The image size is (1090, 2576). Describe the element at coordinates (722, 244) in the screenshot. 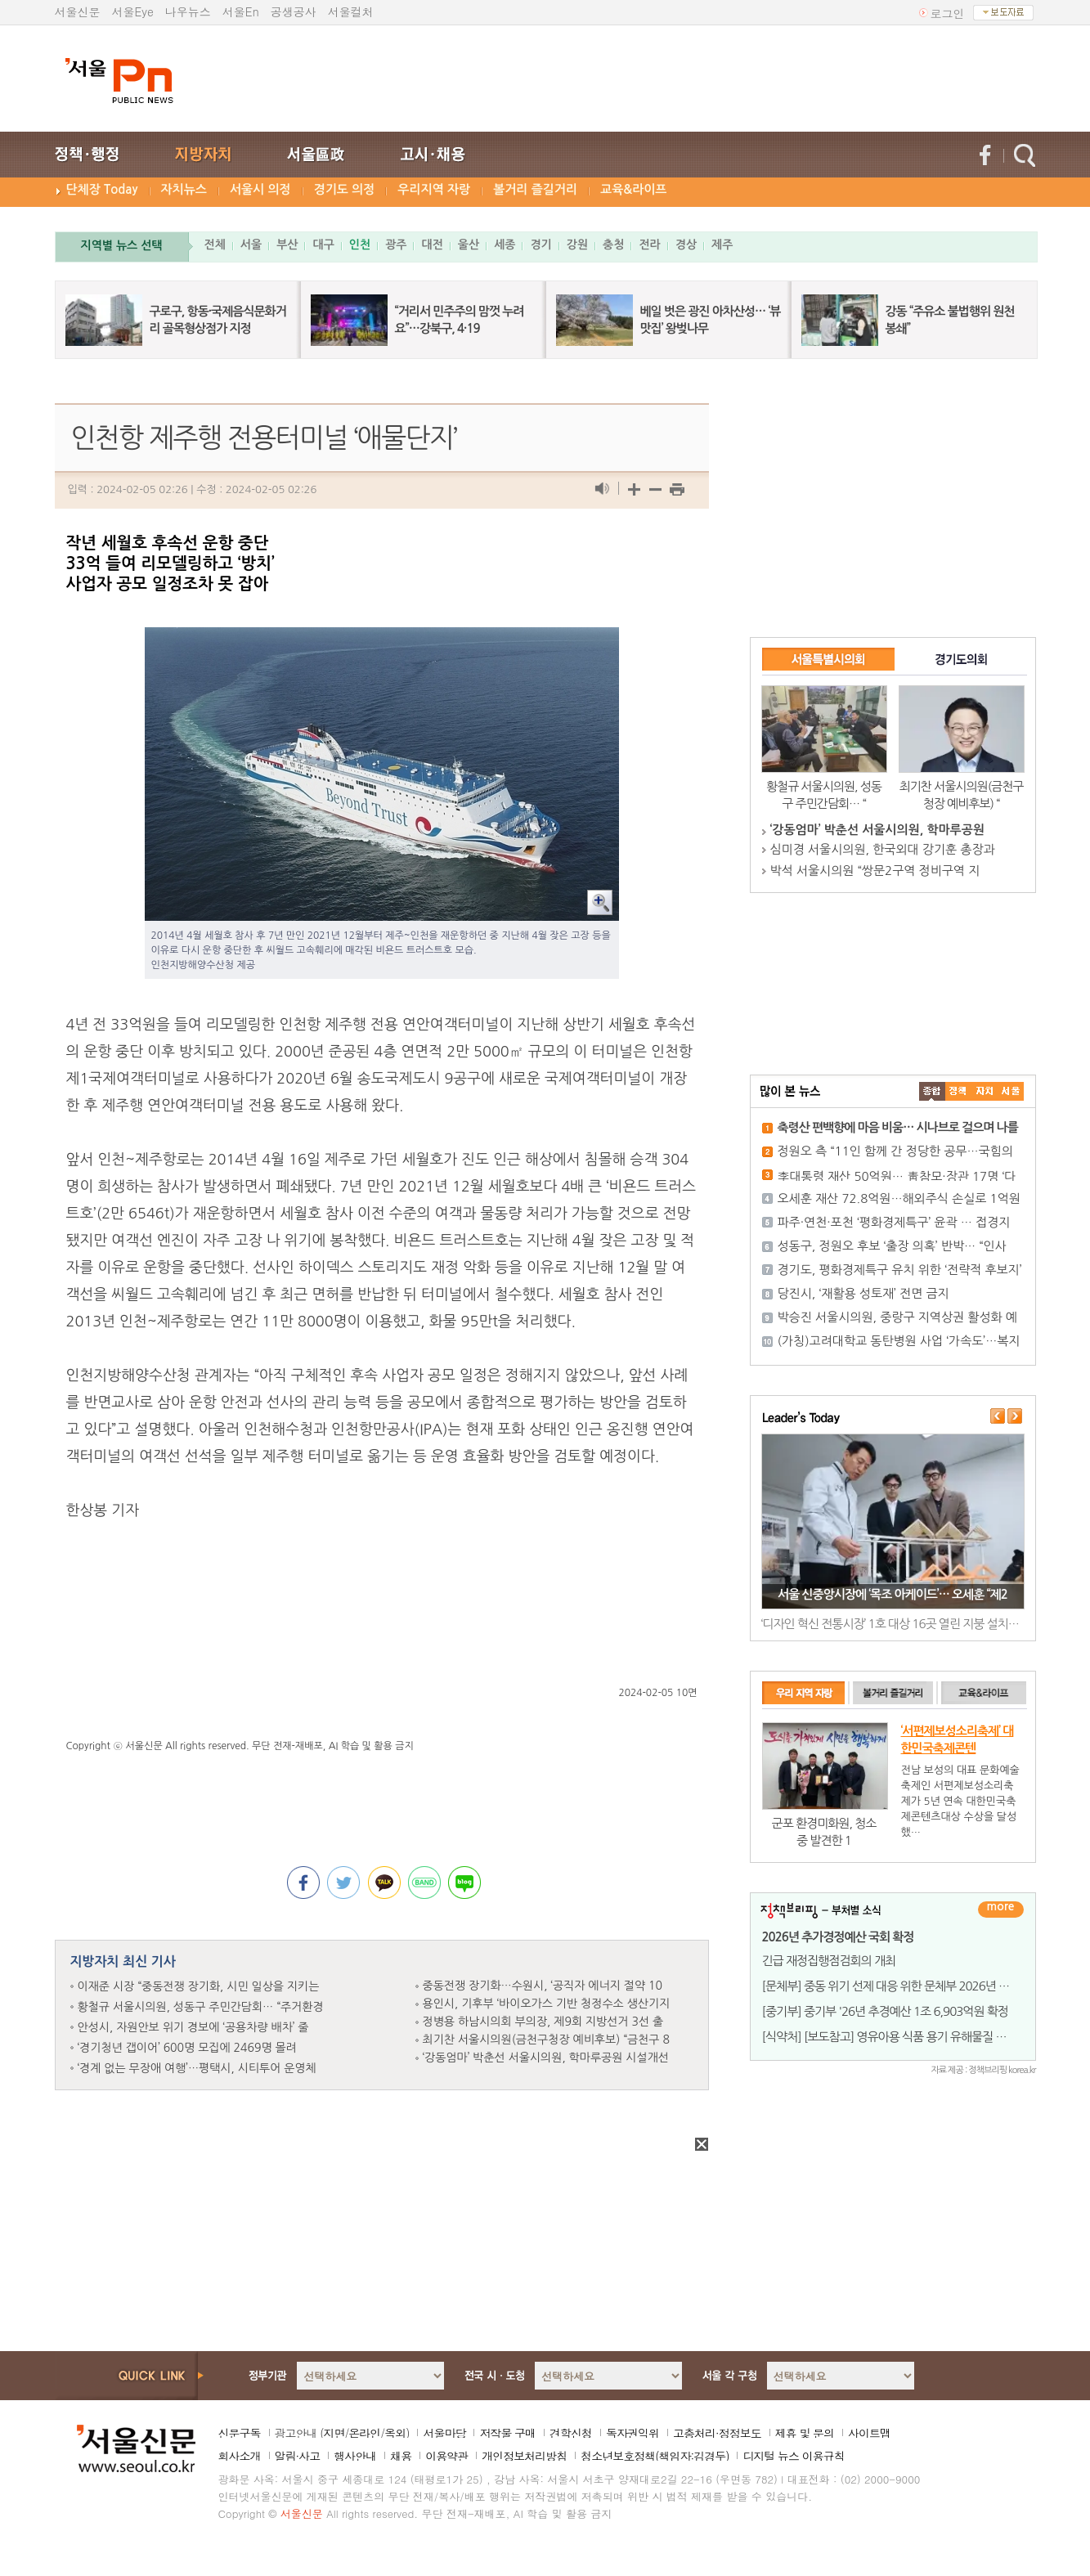

I see `제주` at that location.